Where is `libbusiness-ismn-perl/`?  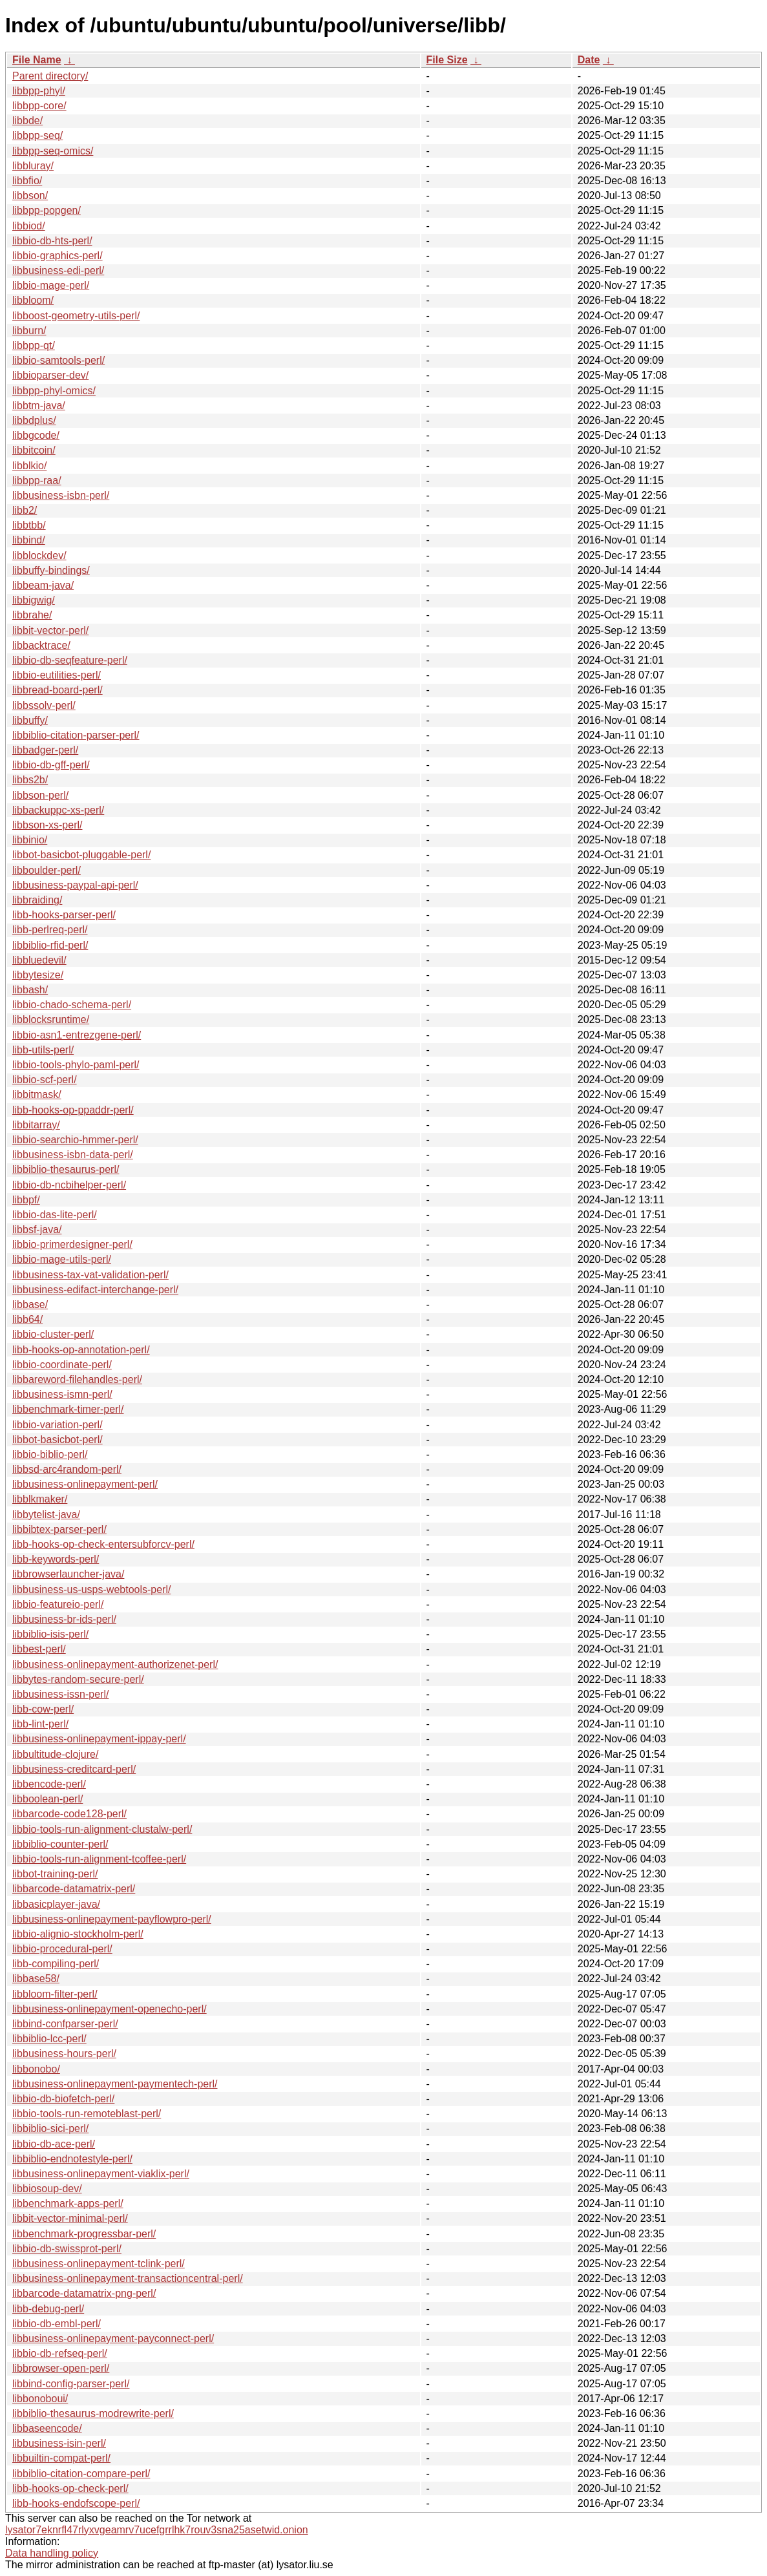 libbusiness-ismn-perl/ is located at coordinates (62, 1394).